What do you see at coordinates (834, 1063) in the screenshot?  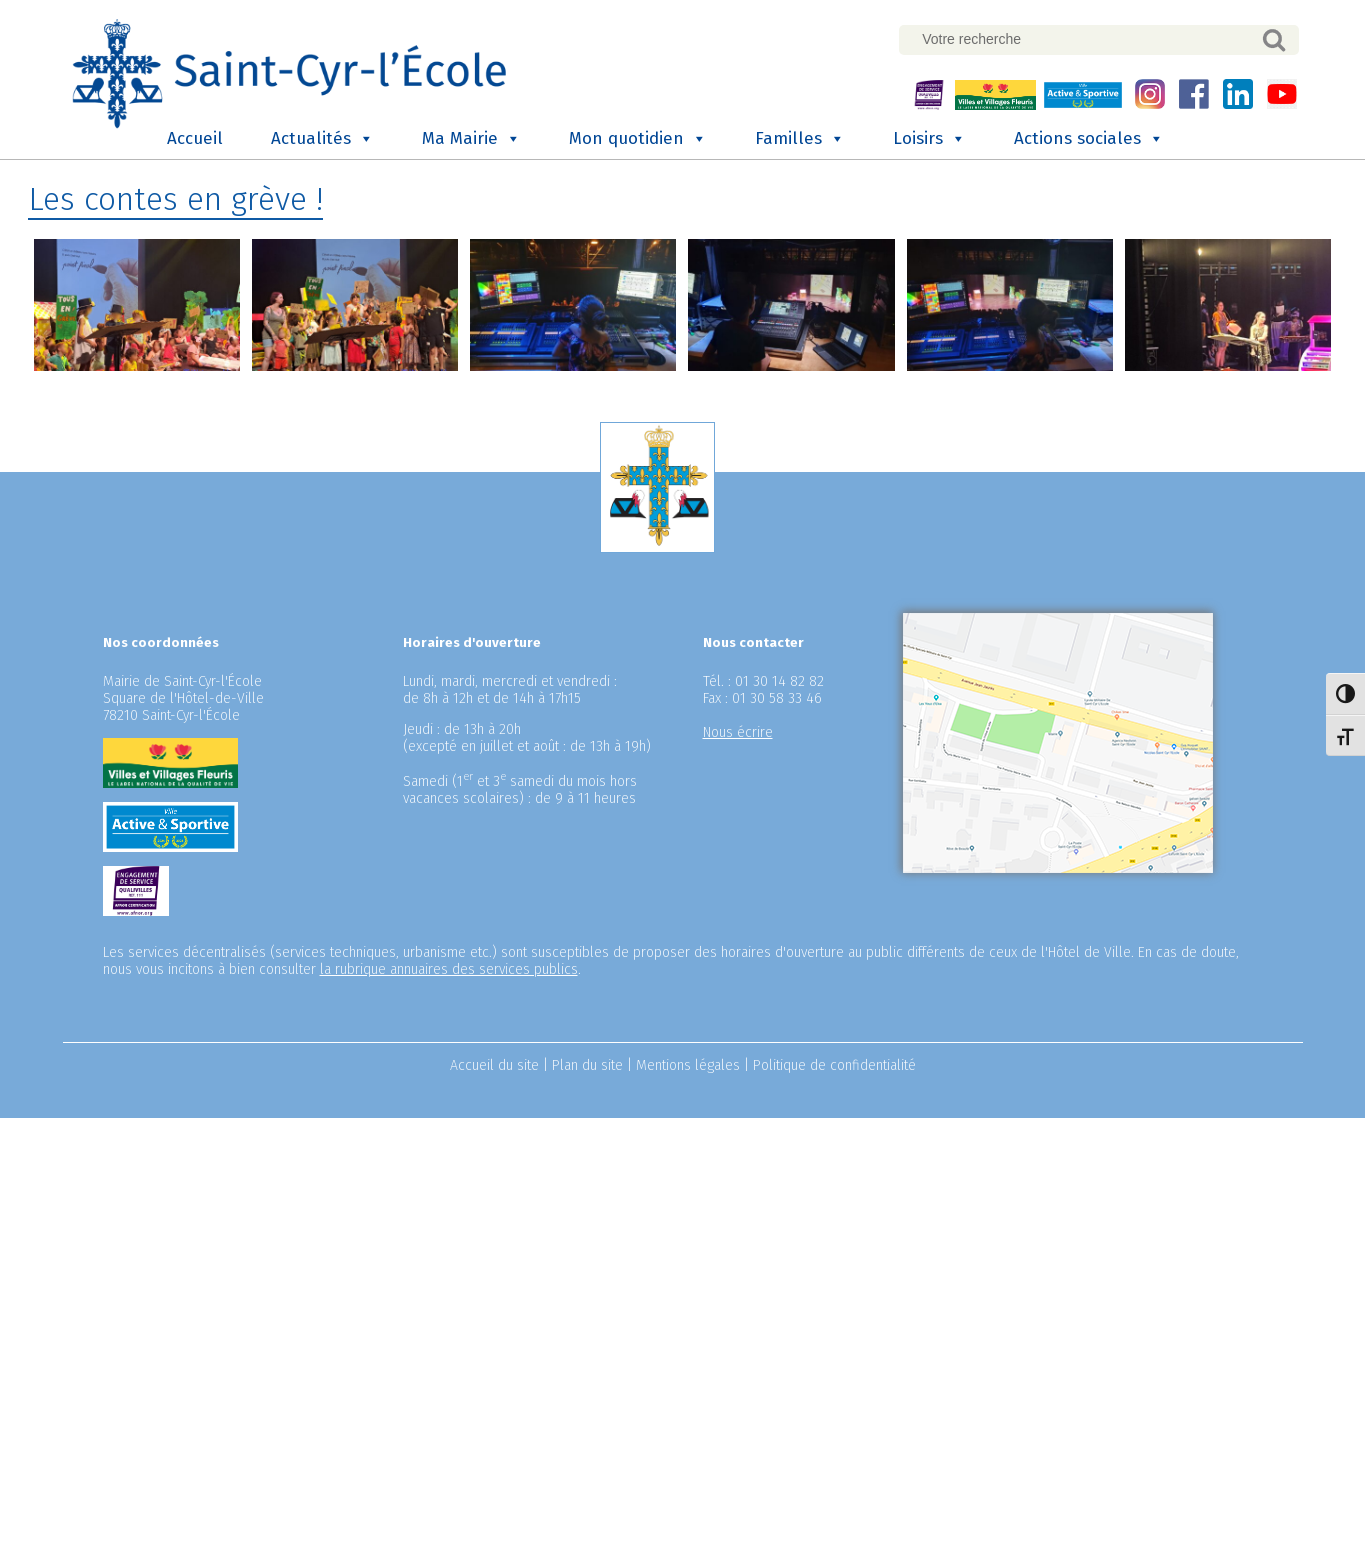 I see `Politique de confidentialité` at bounding box center [834, 1063].